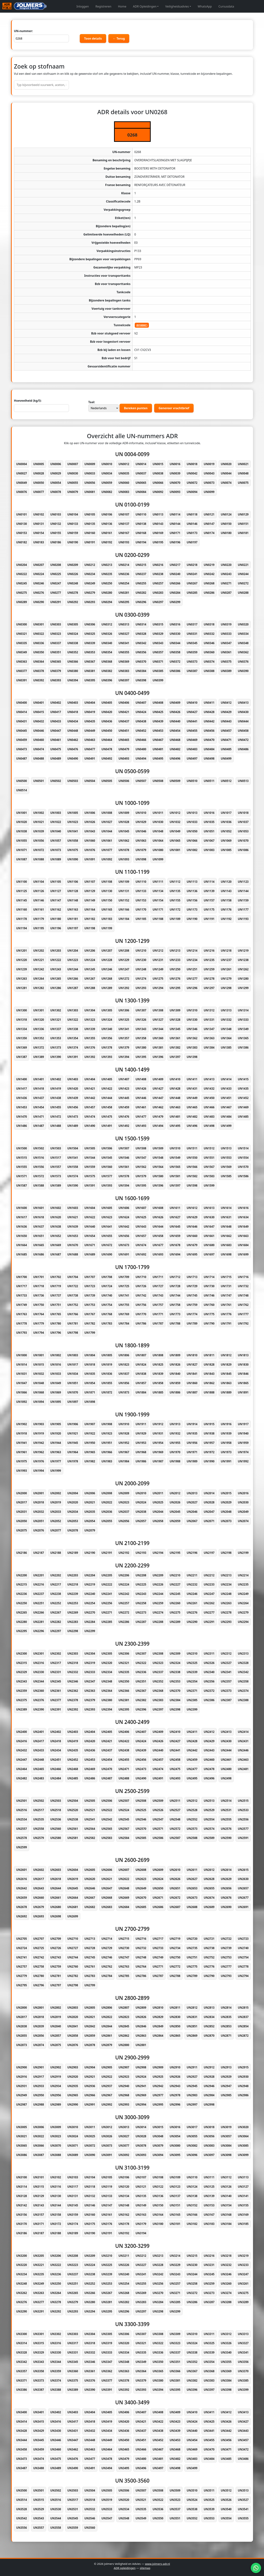  What do you see at coordinates (192, 1010) in the screenshot?
I see `UN1310` at bounding box center [192, 1010].